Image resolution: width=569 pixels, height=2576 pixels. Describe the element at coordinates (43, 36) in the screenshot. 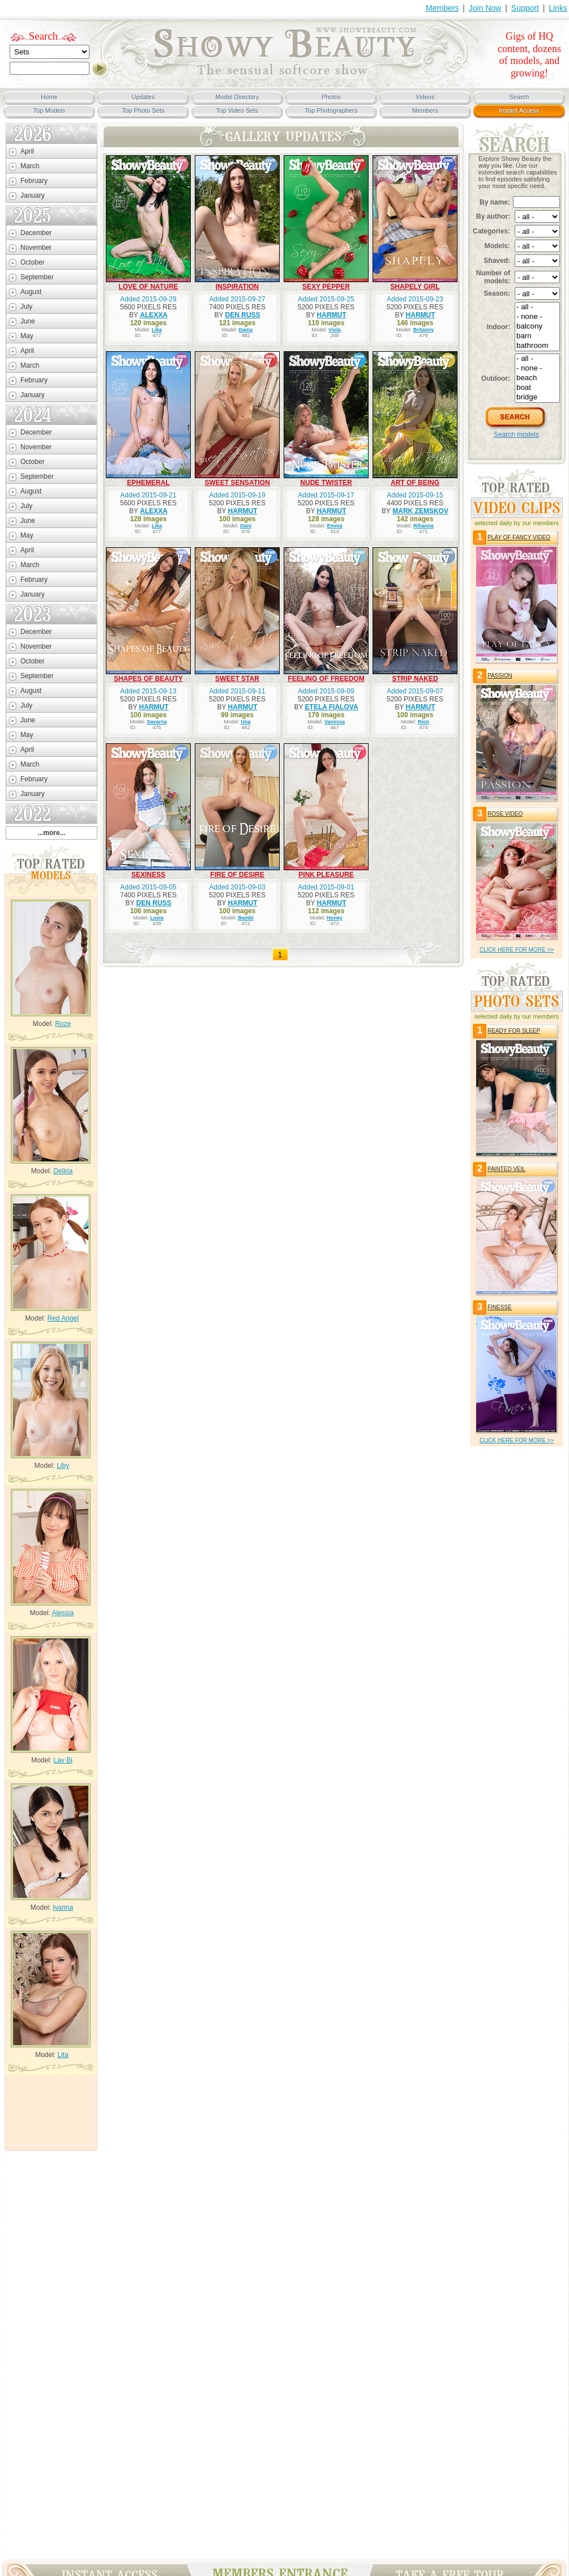

I see `Search` at that location.